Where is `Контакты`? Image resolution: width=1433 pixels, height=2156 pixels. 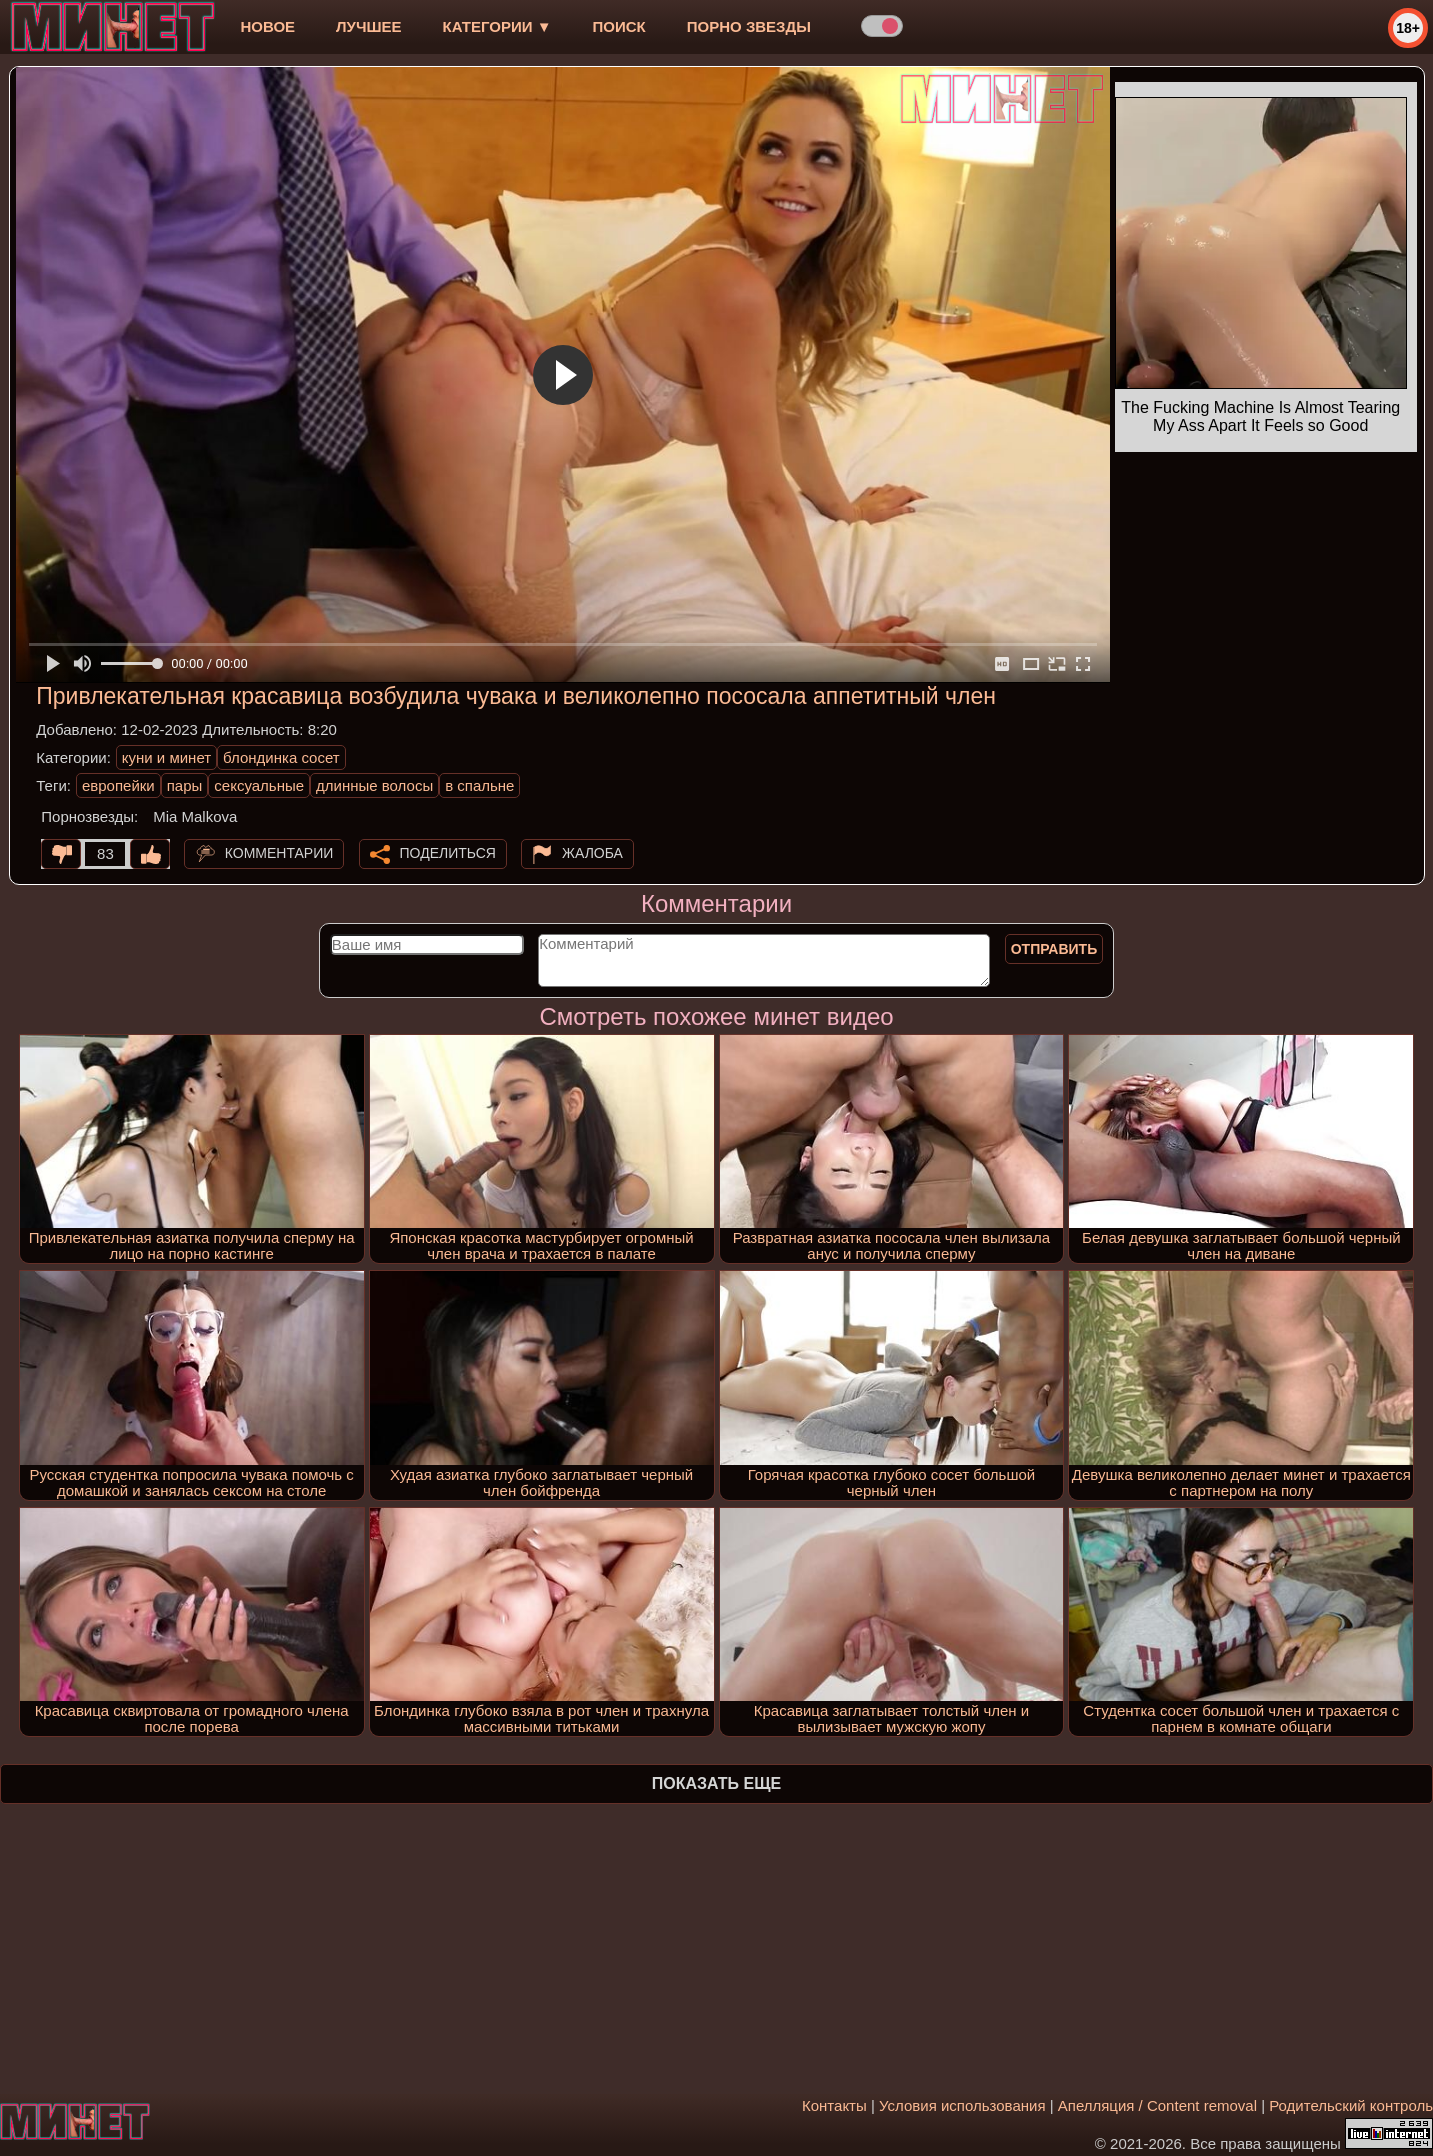
Контакты is located at coordinates (834, 2105).